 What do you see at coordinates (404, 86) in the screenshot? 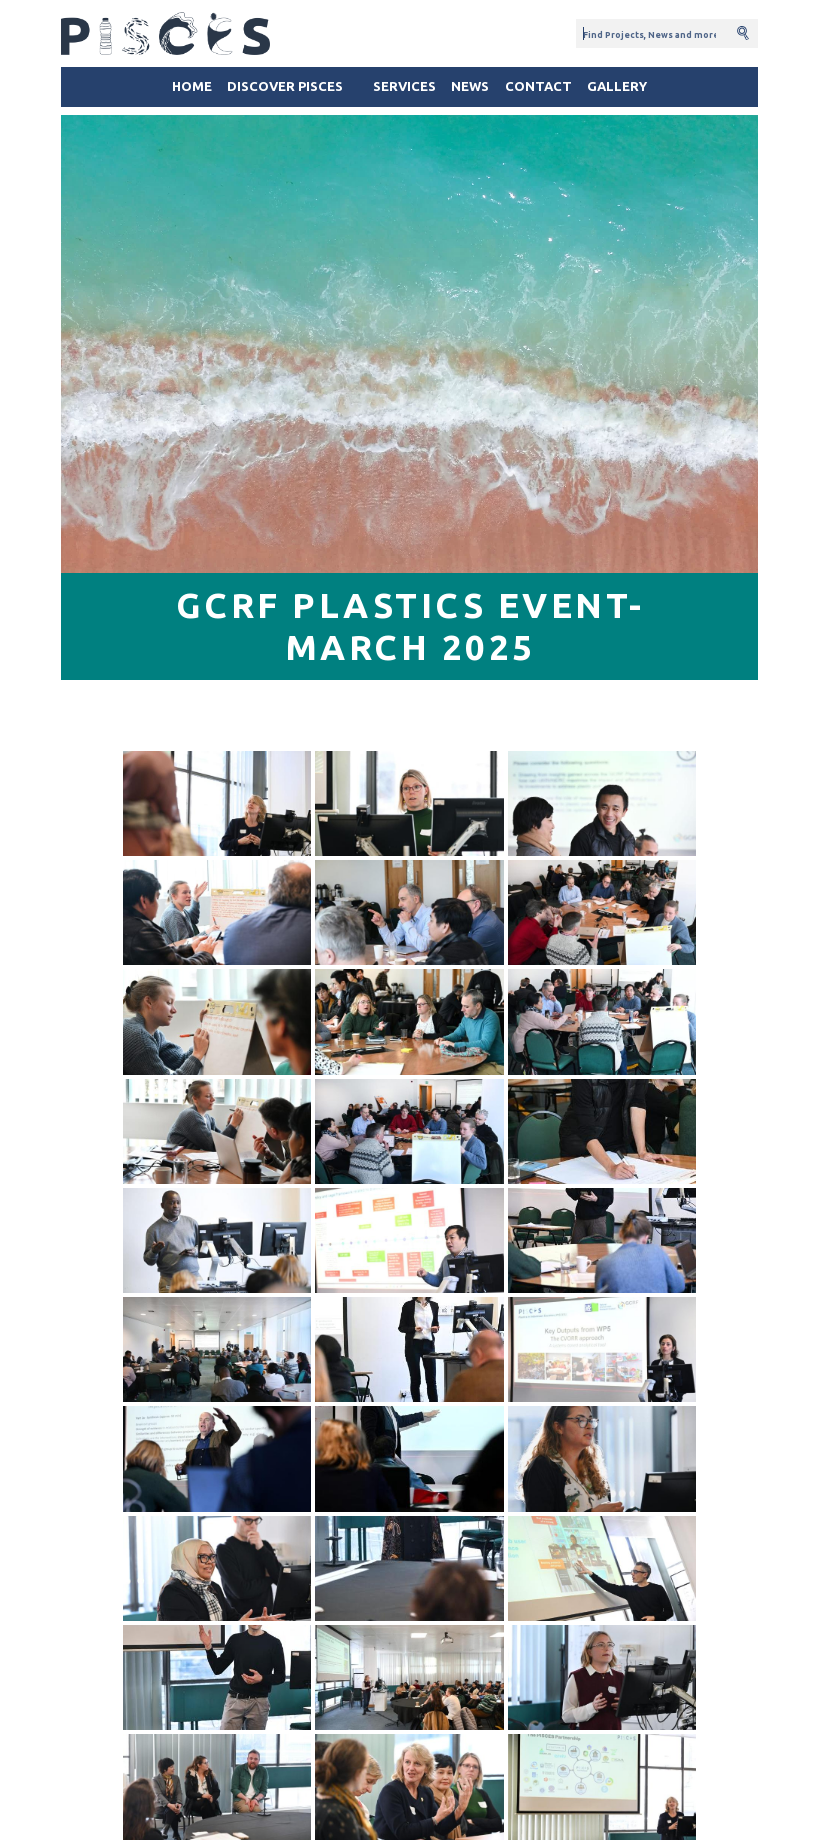
I see `Services` at bounding box center [404, 86].